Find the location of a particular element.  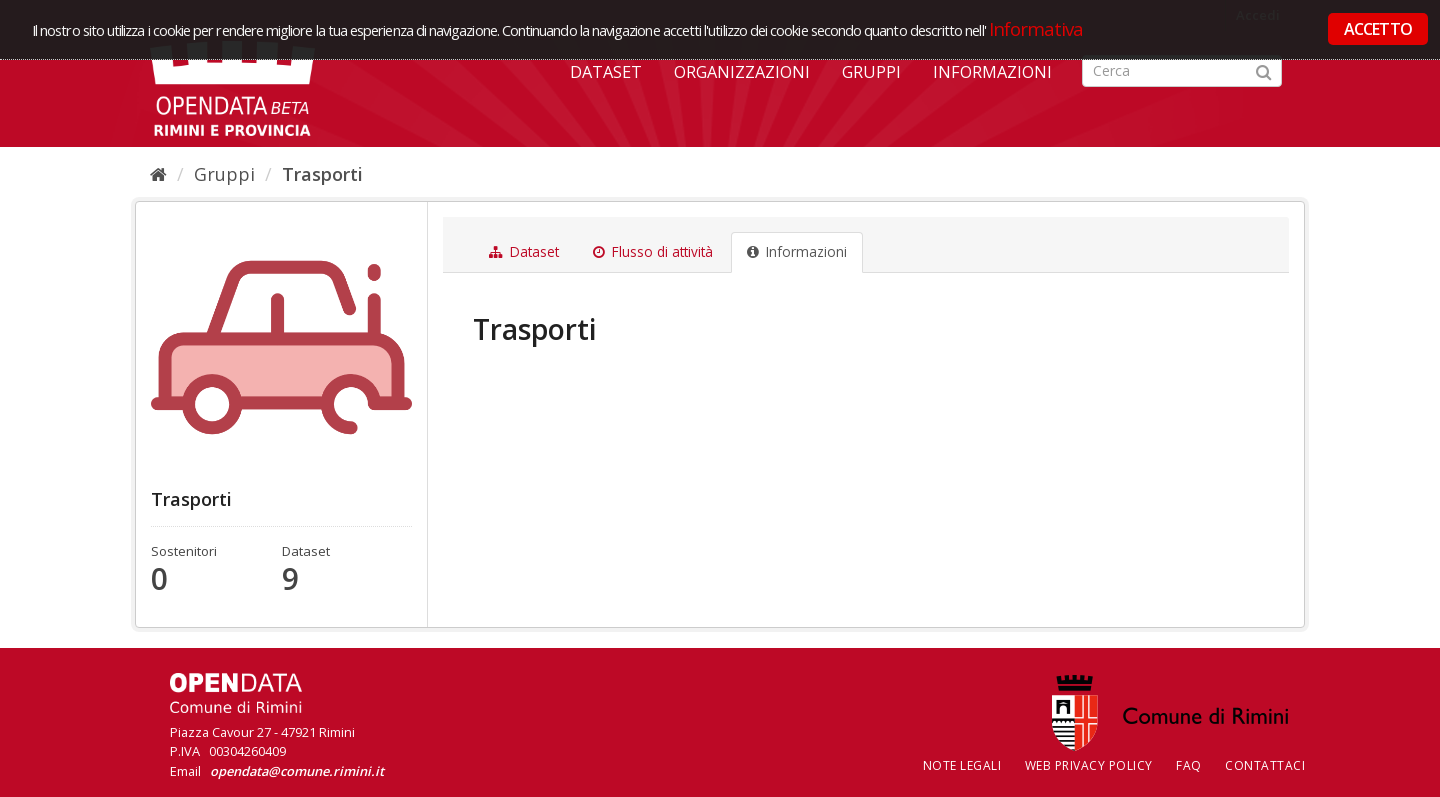

Informativa is located at coordinates (1036, 28).